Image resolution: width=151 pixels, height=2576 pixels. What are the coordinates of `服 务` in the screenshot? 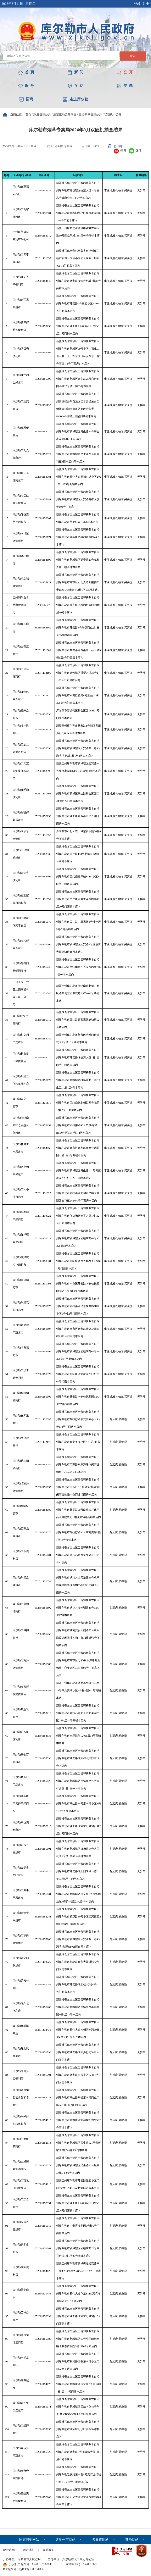 It's located at (26, 86).